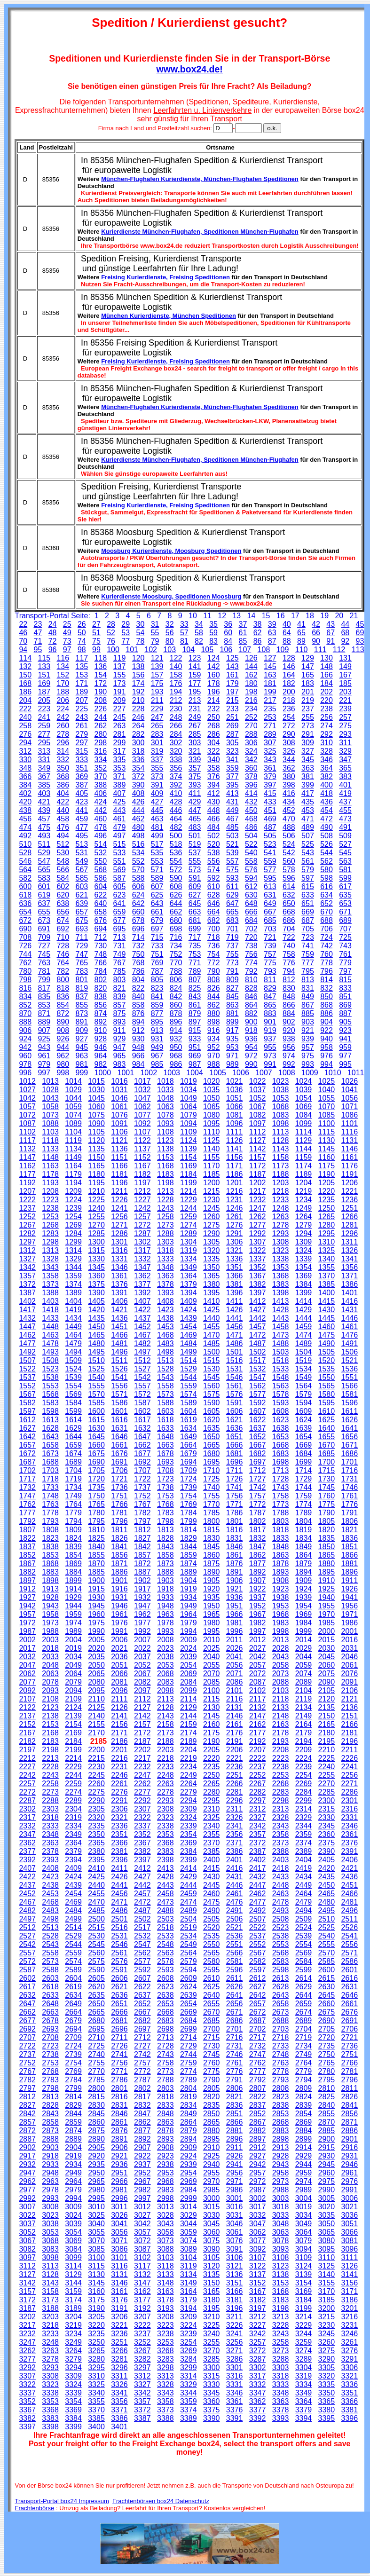 Image resolution: width=370 pixels, height=2576 pixels. I want to click on 2722, so click(27, 2046).